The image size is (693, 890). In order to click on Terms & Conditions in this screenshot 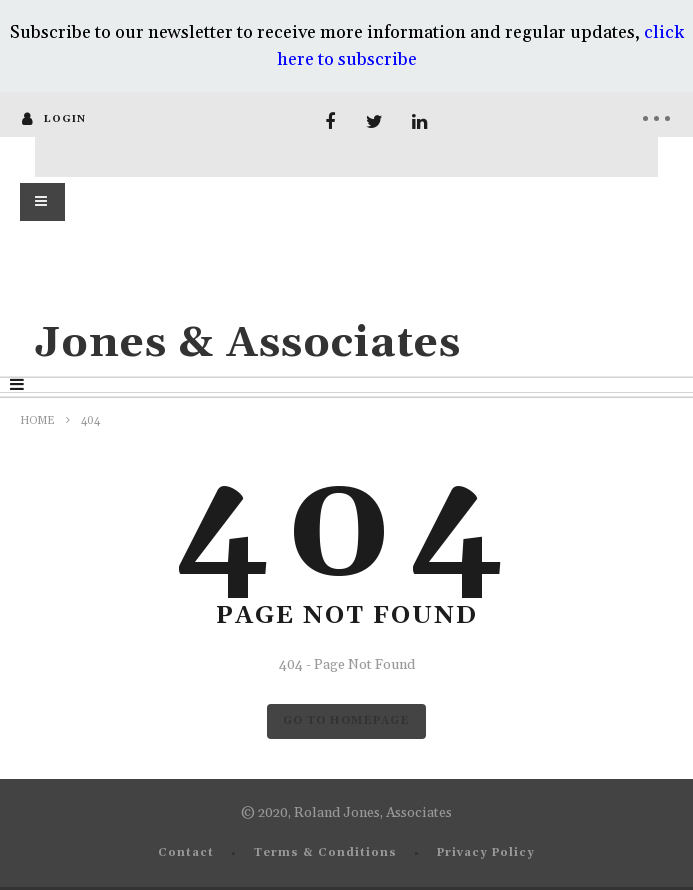, I will do `click(325, 853)`.